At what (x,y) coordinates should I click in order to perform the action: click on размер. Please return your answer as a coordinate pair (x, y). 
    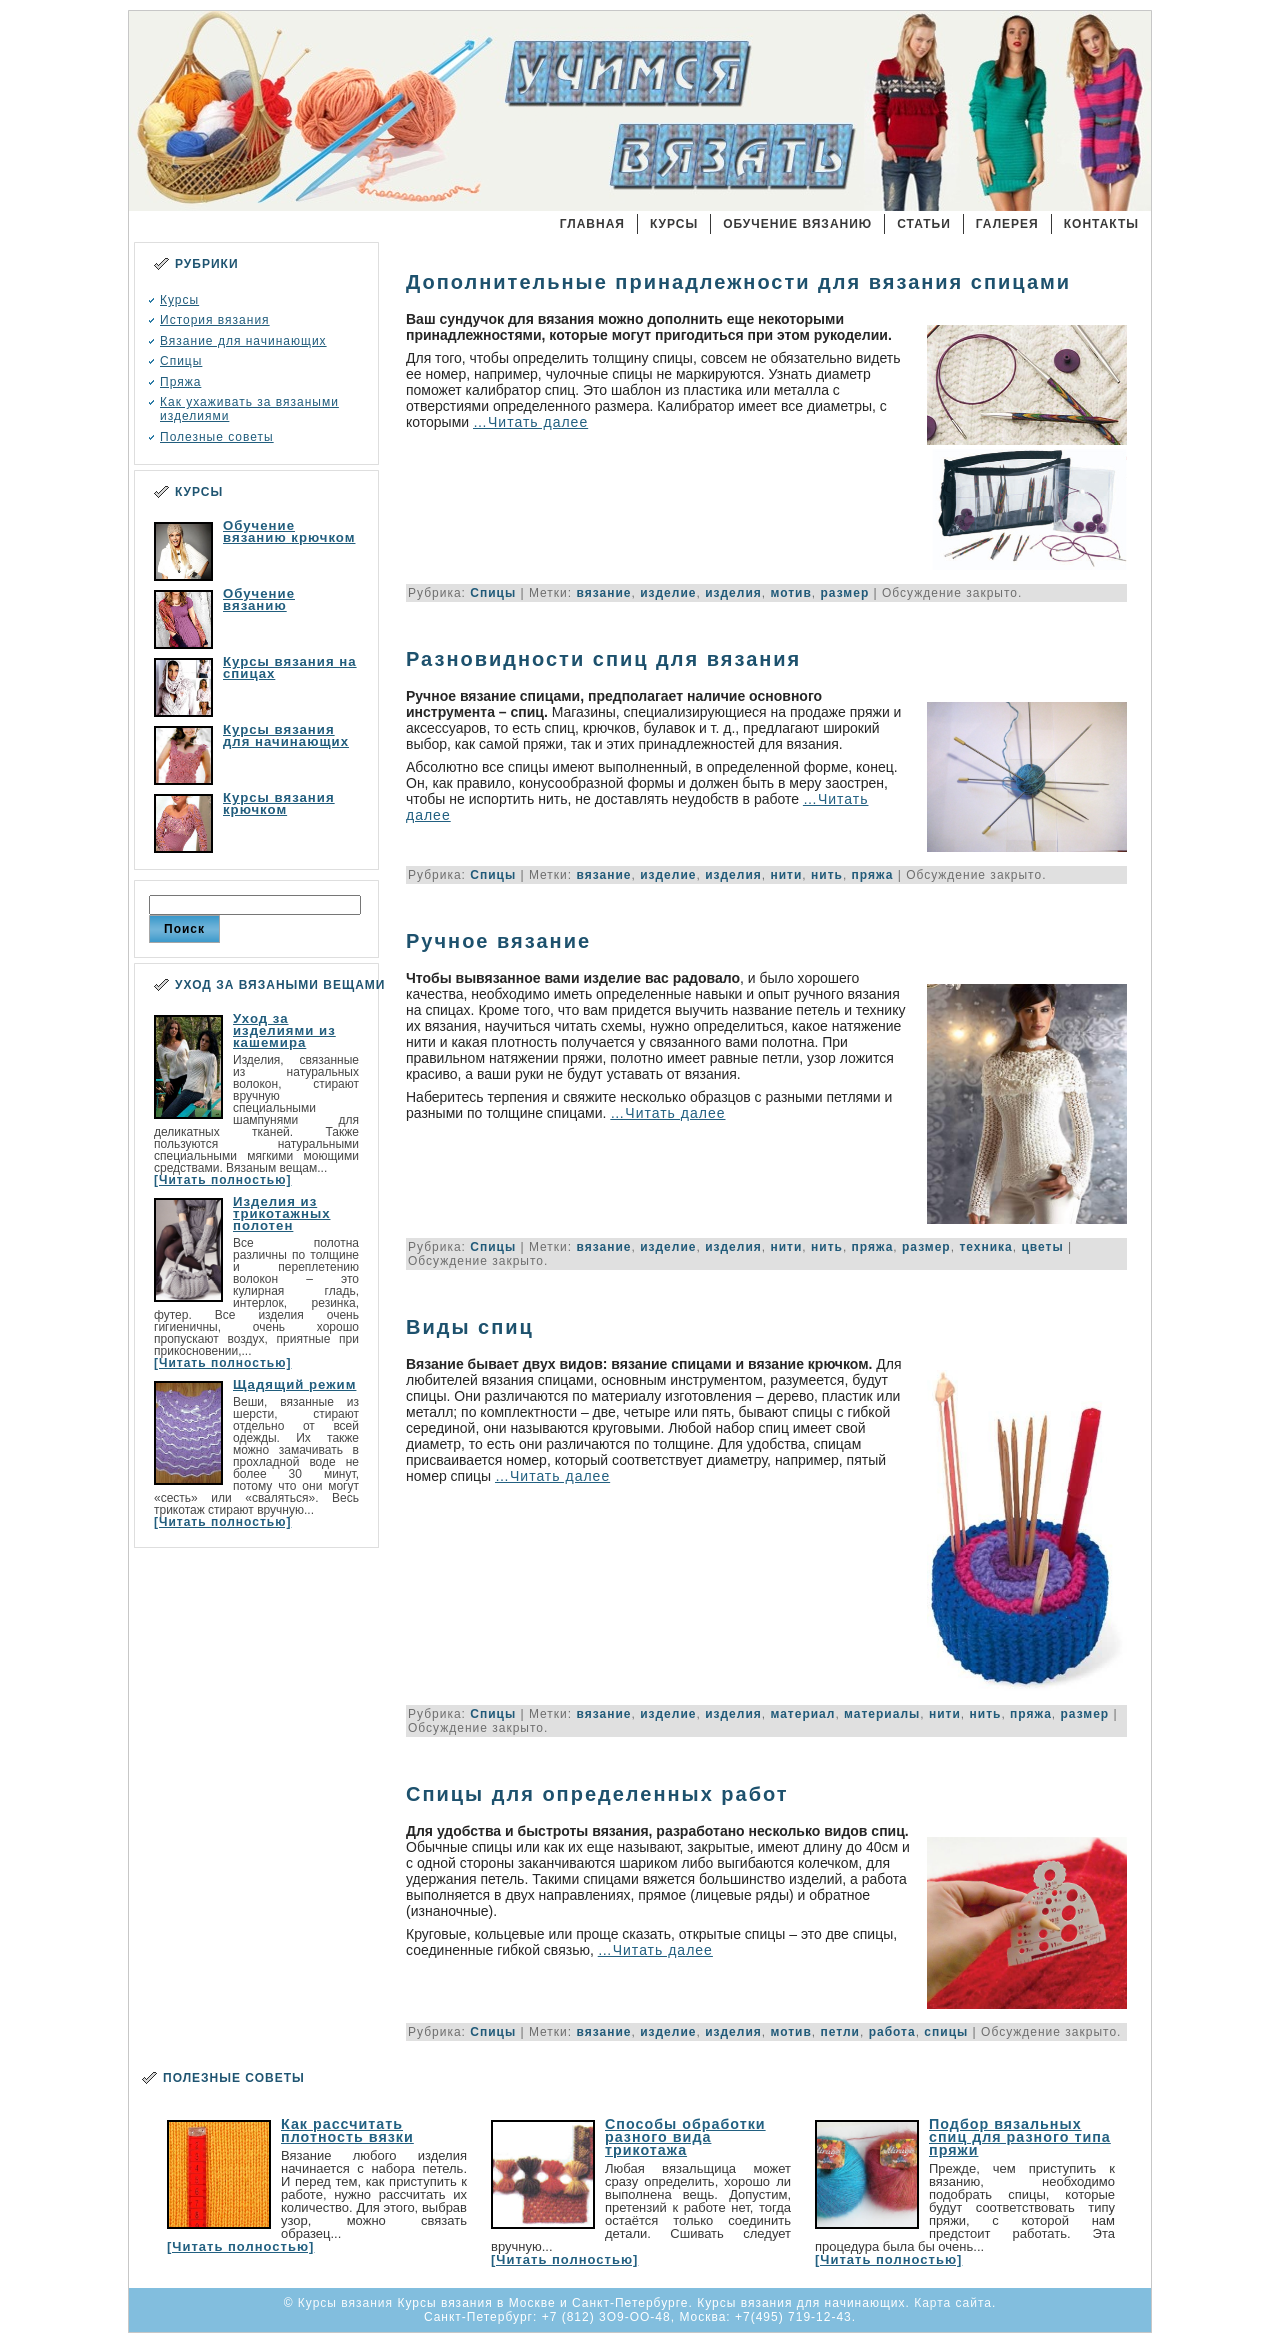
    Looking at the image, I should click on (845, 593).